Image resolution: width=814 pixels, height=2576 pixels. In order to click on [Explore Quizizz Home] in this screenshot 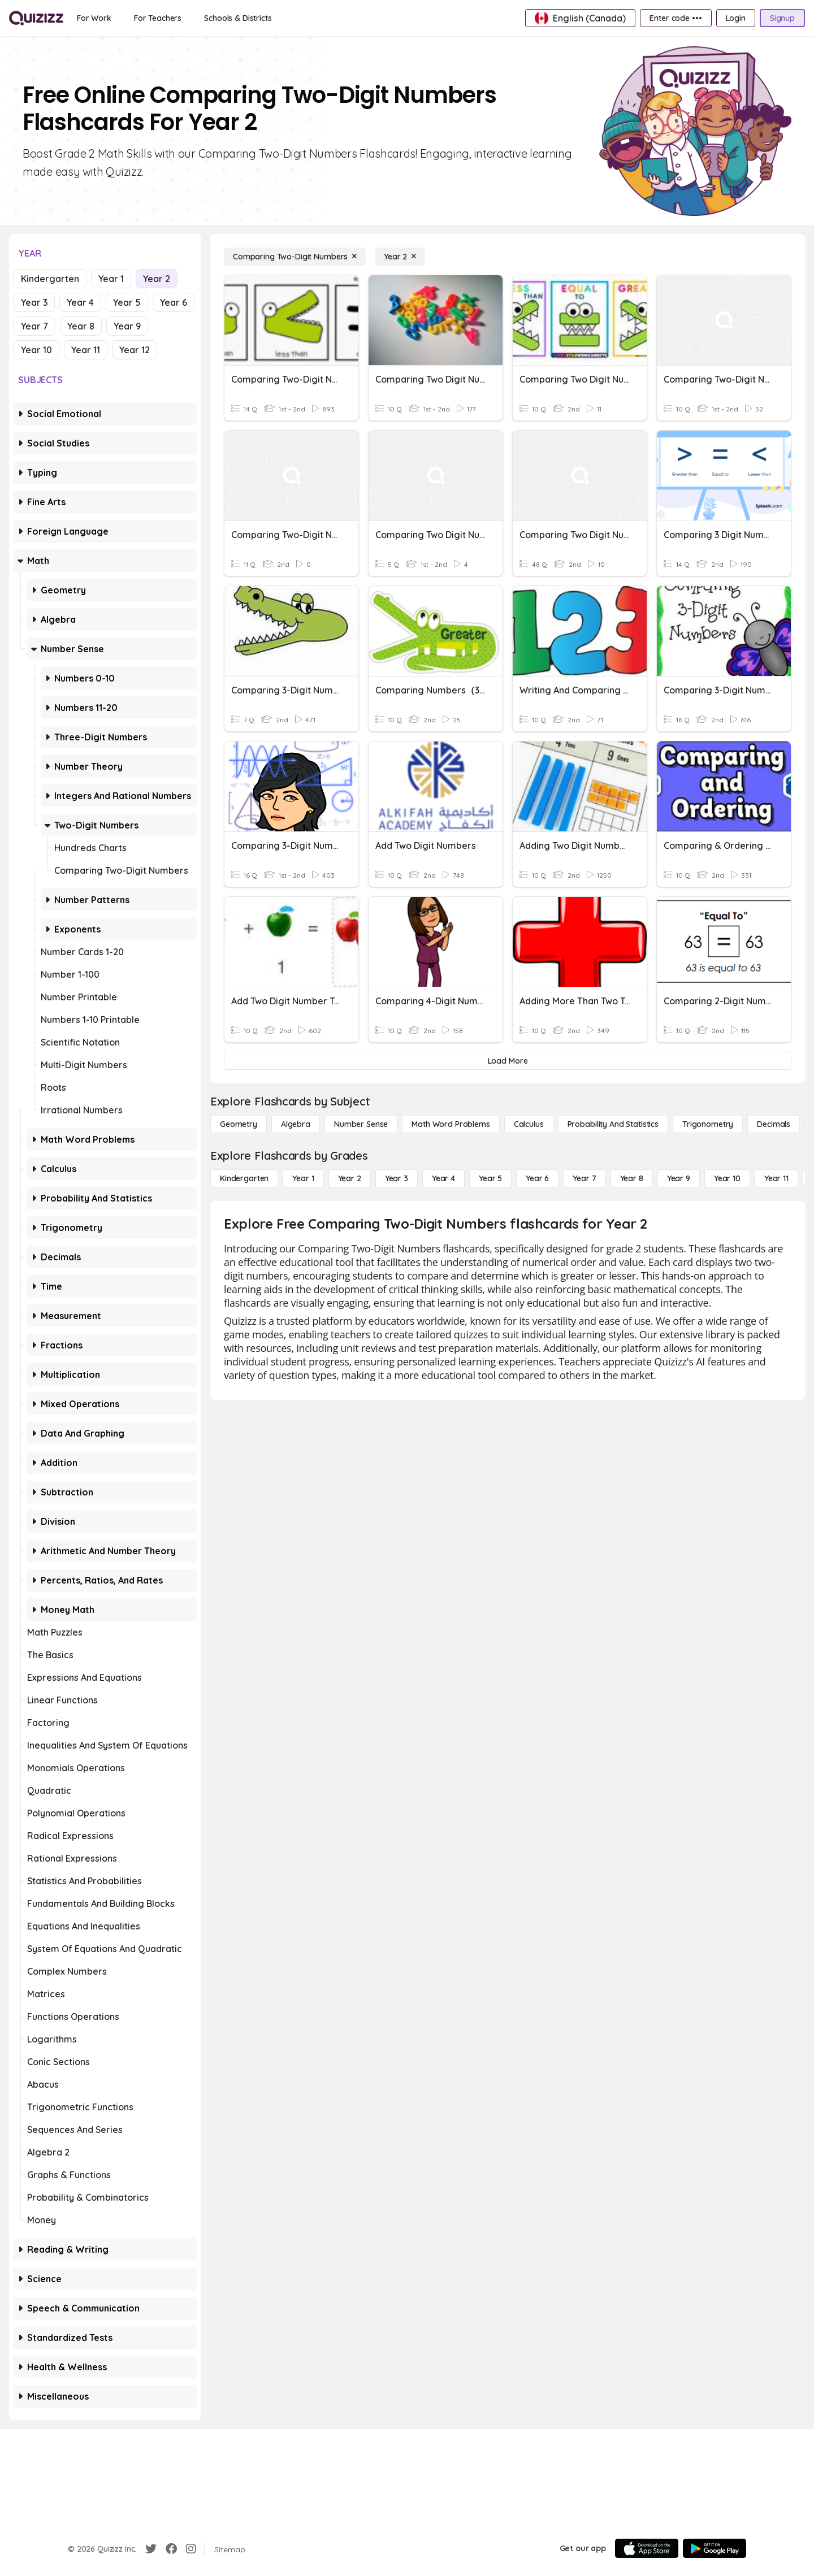, I will do `click(36, 18)`.